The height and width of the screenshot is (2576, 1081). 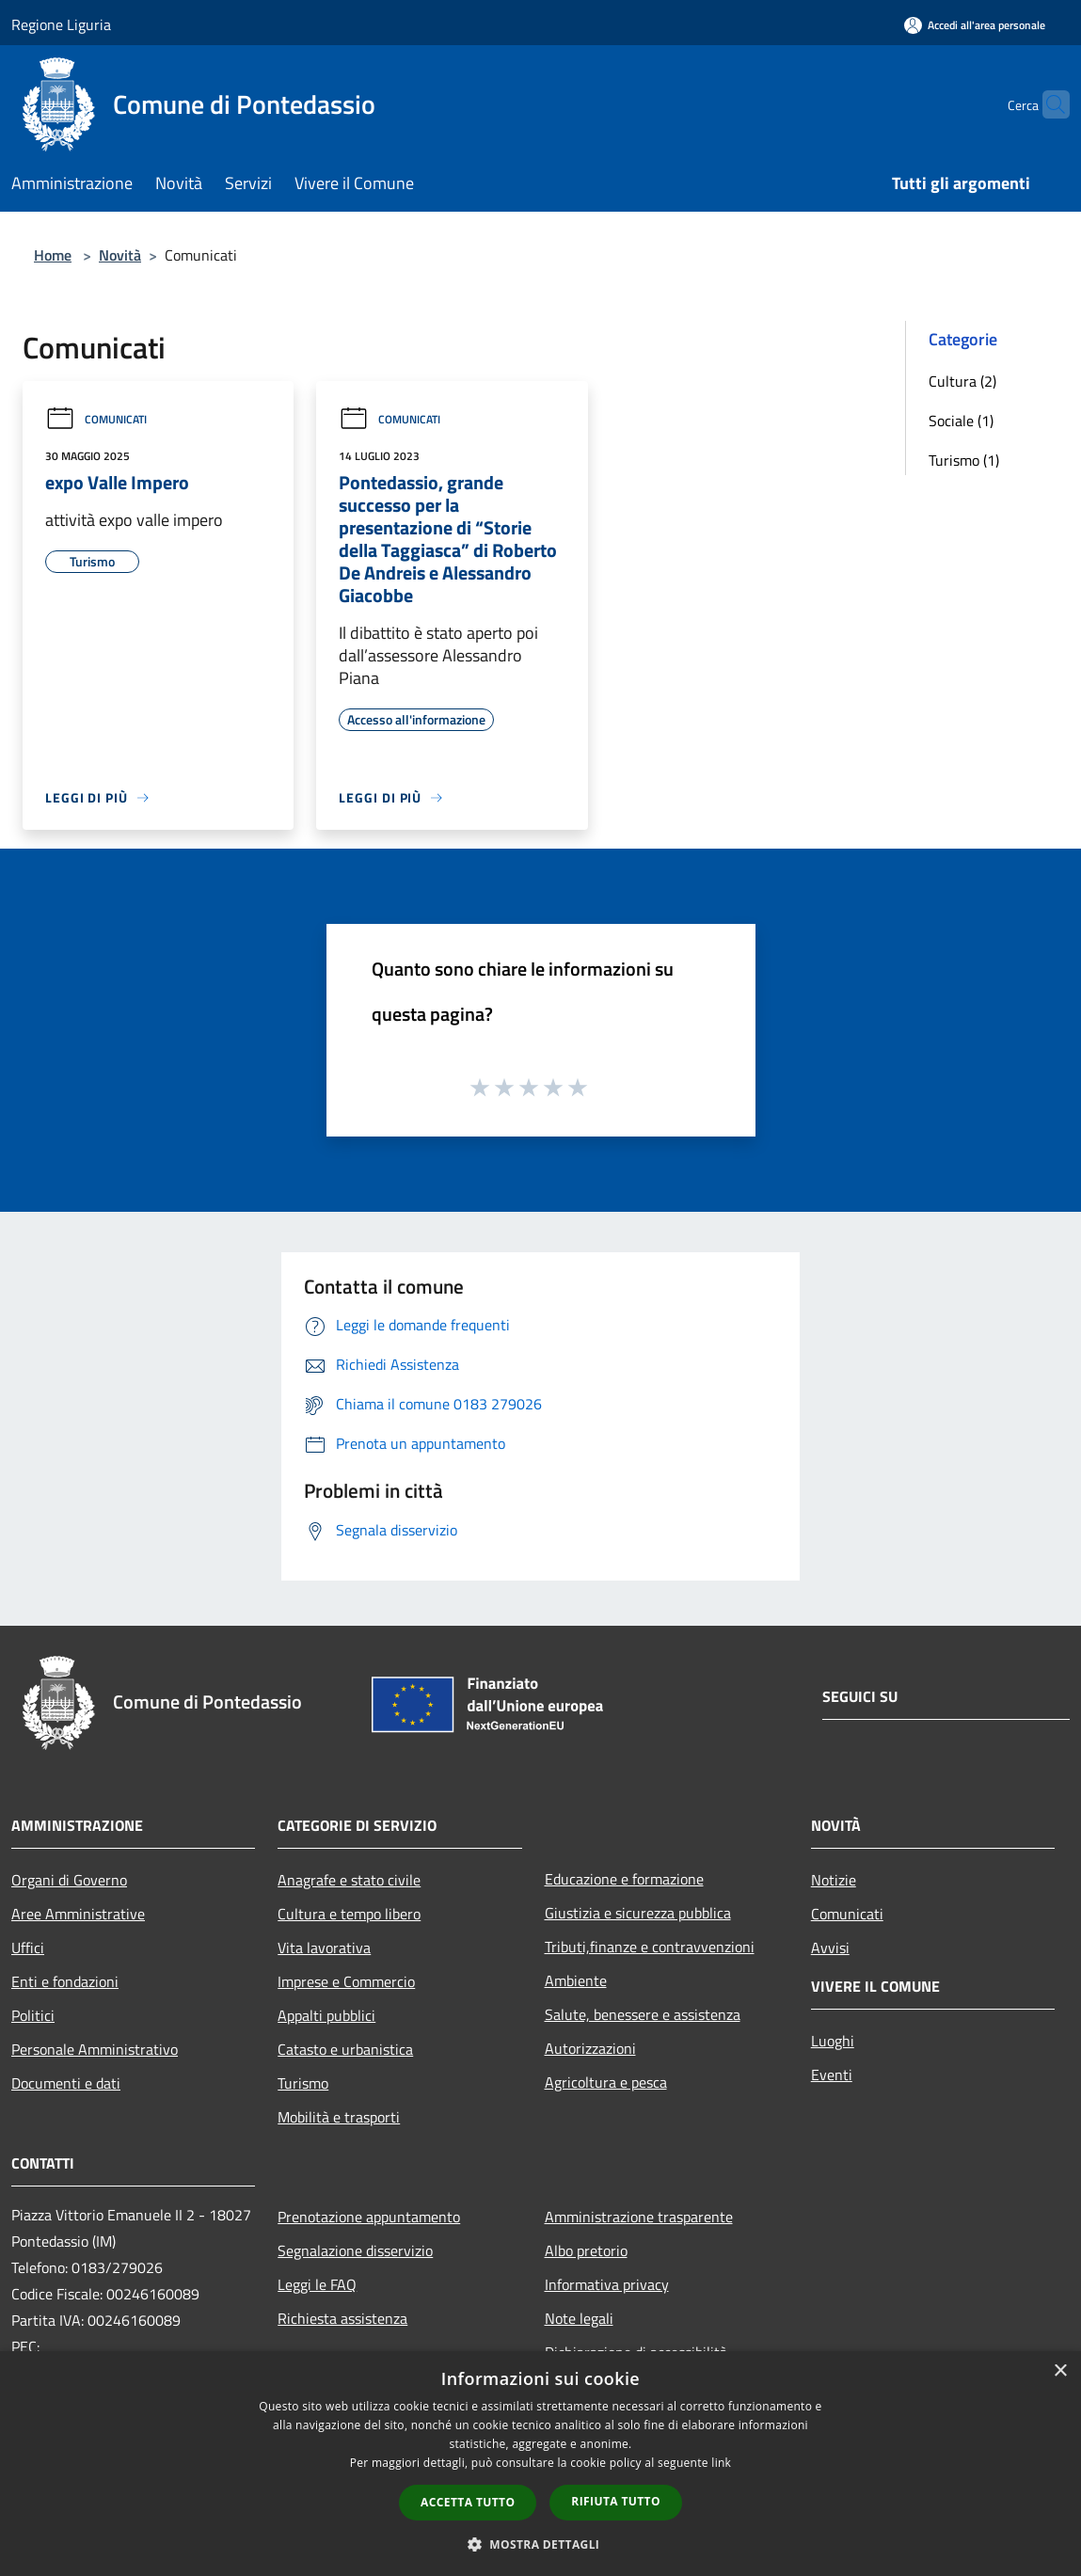 What do you see at coordinates (638, 1912) in the screenshot?
I see `Giustizia e sicurezza pubblica` at bounding box center [638, 1912].